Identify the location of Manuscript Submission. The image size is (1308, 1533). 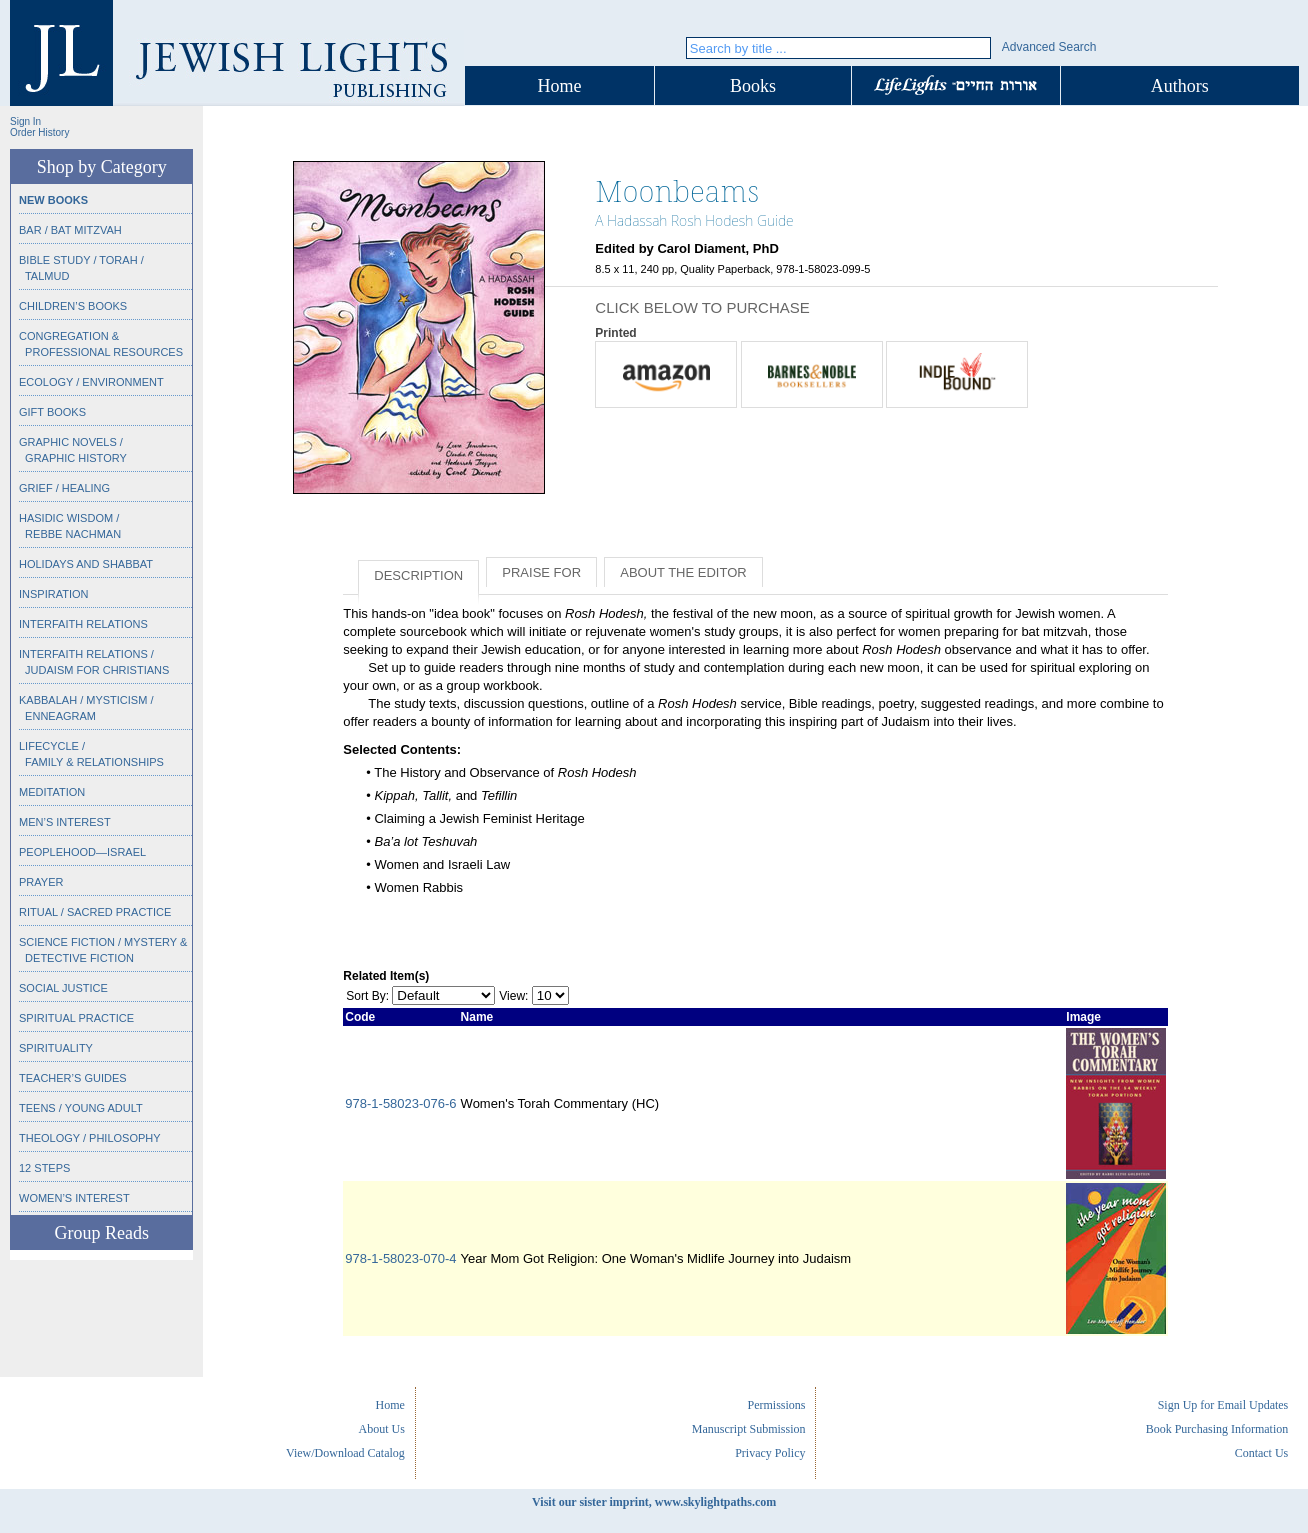
(749, 1429).